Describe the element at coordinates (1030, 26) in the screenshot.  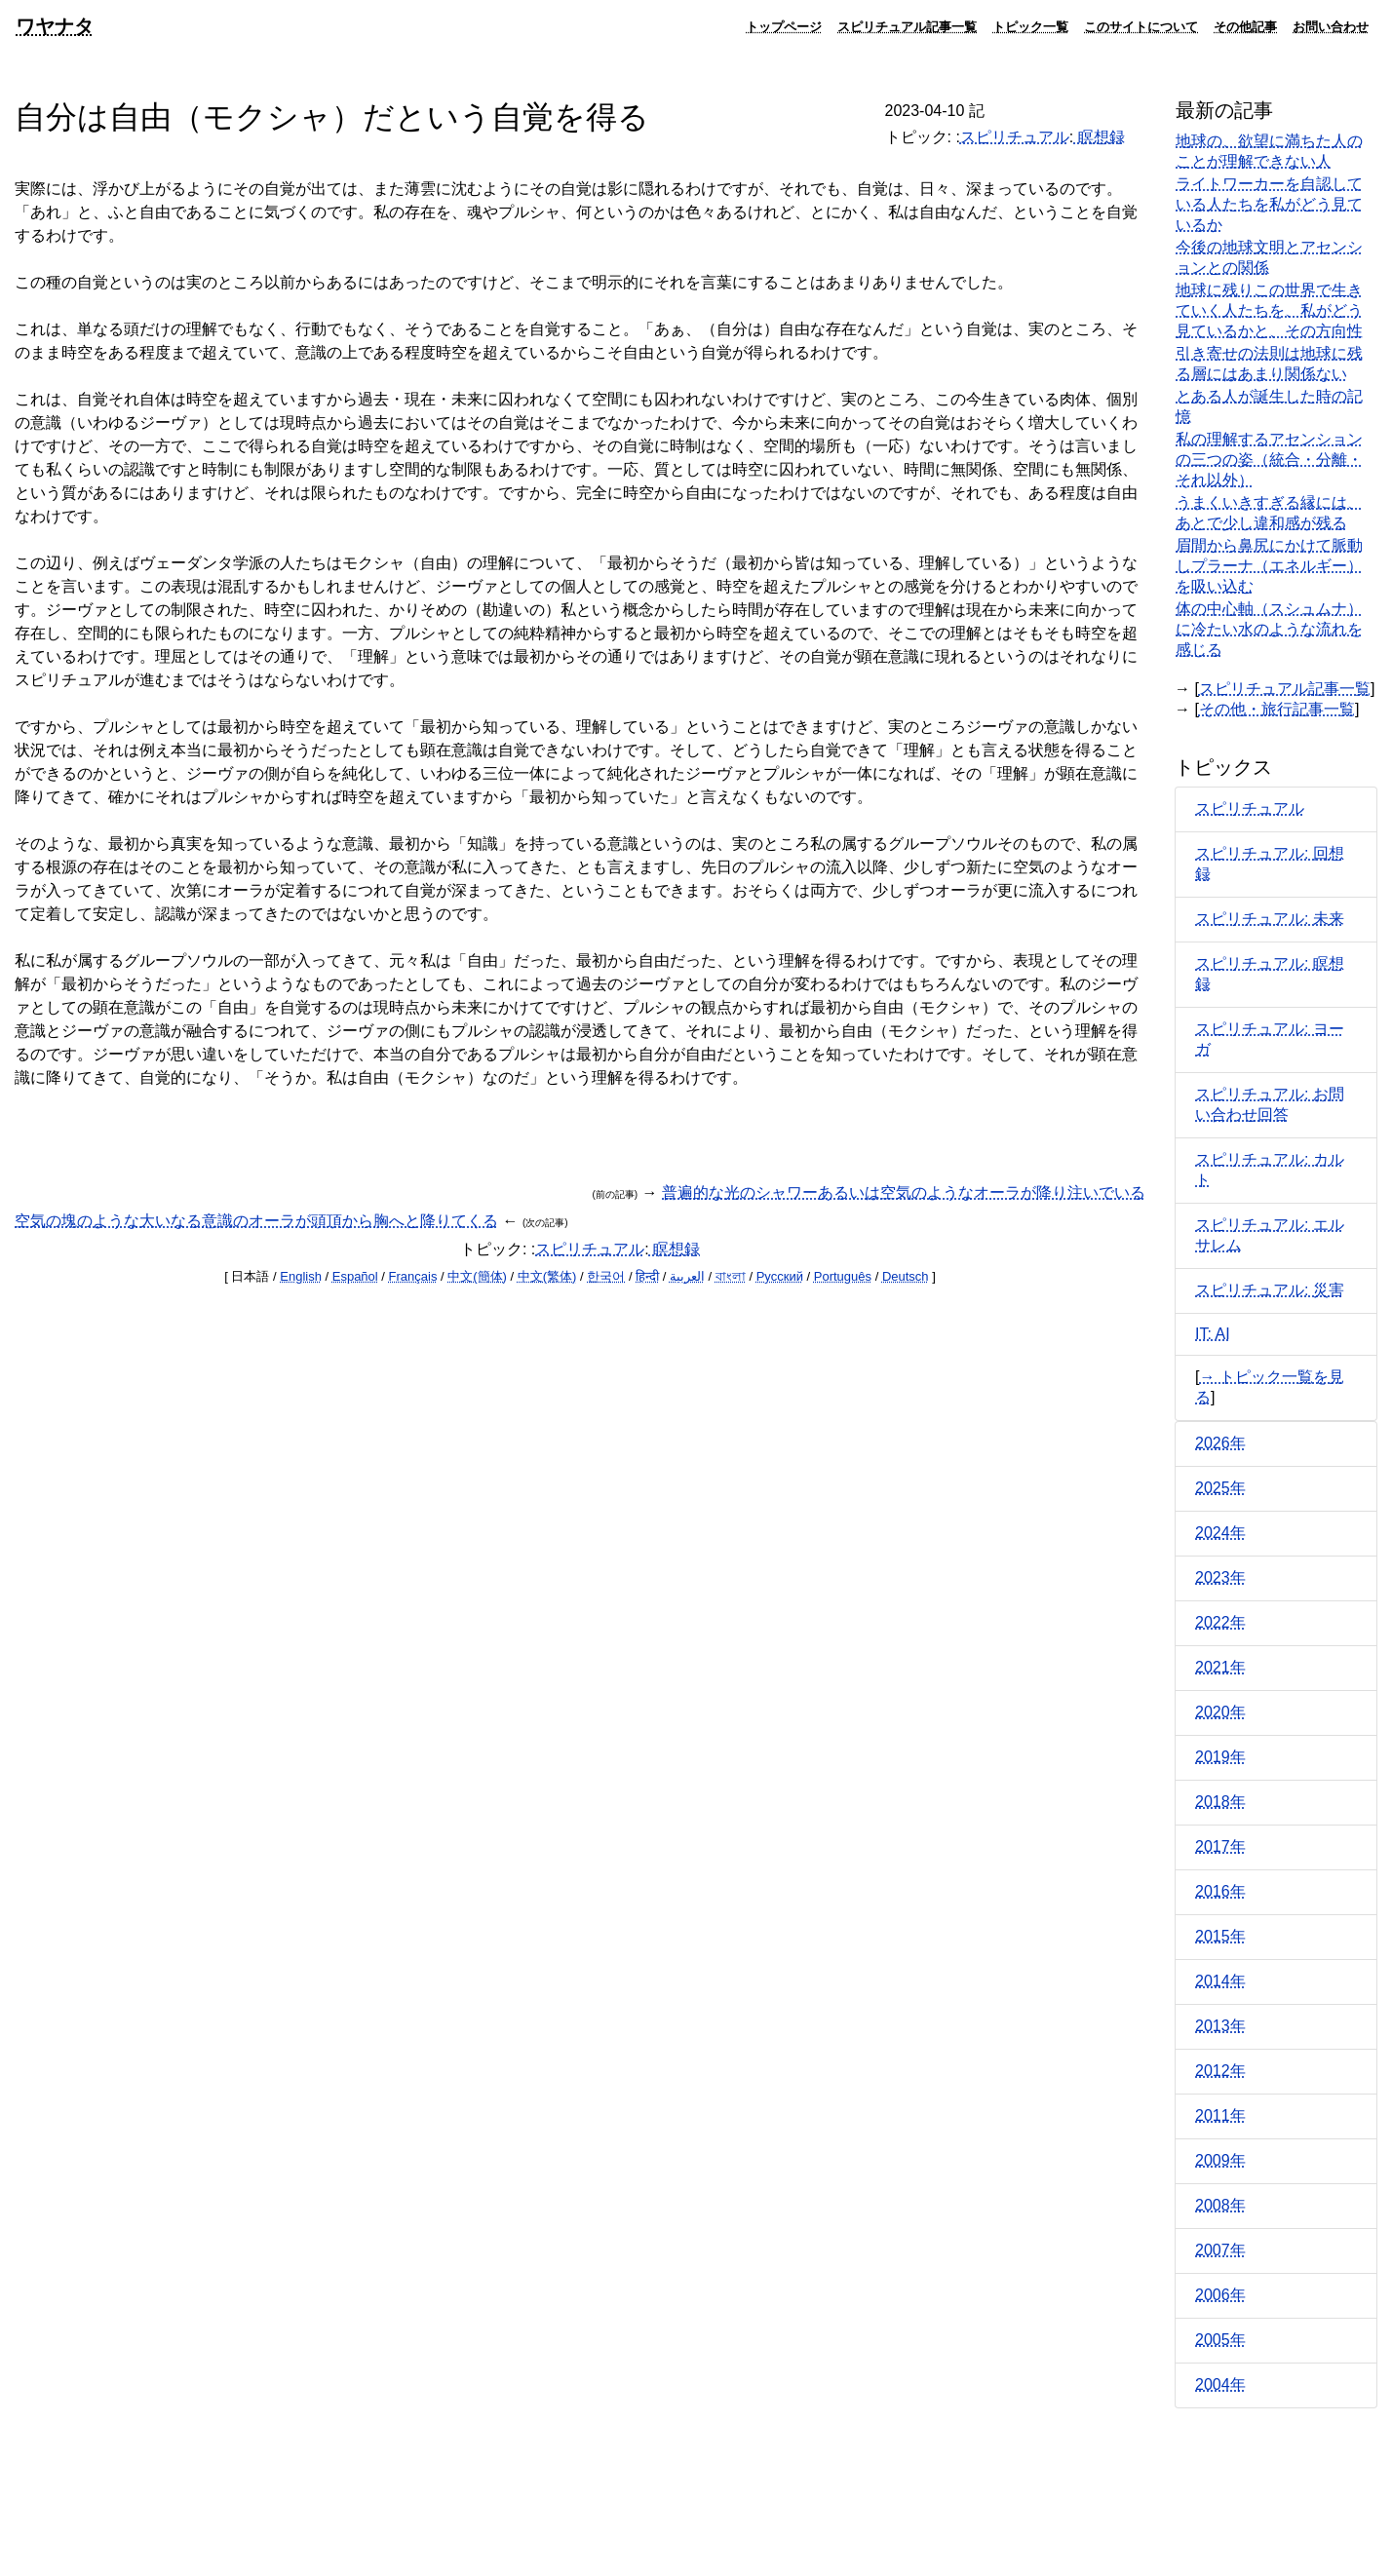
I see `トピック一覧` at that location.